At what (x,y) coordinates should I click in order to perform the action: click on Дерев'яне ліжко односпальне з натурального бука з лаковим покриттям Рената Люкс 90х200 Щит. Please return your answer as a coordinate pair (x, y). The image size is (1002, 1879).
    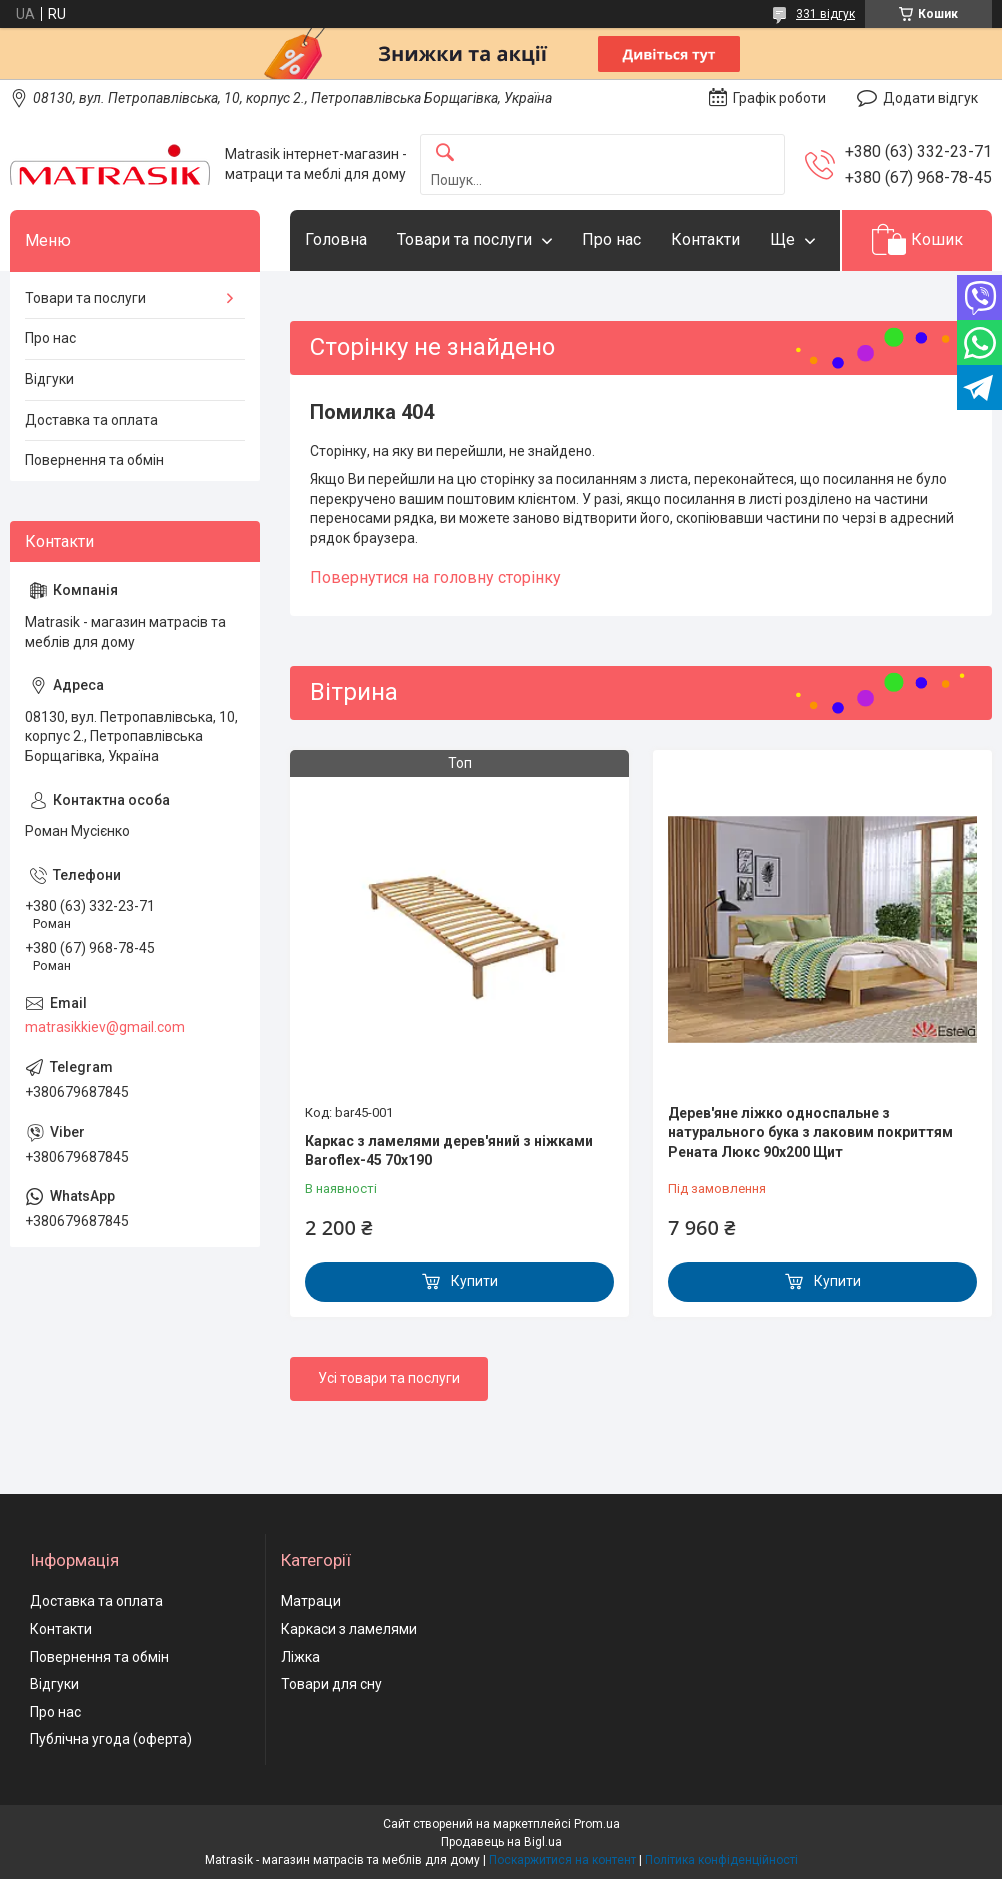
    Looking at the image, I should click on (810, 1132).